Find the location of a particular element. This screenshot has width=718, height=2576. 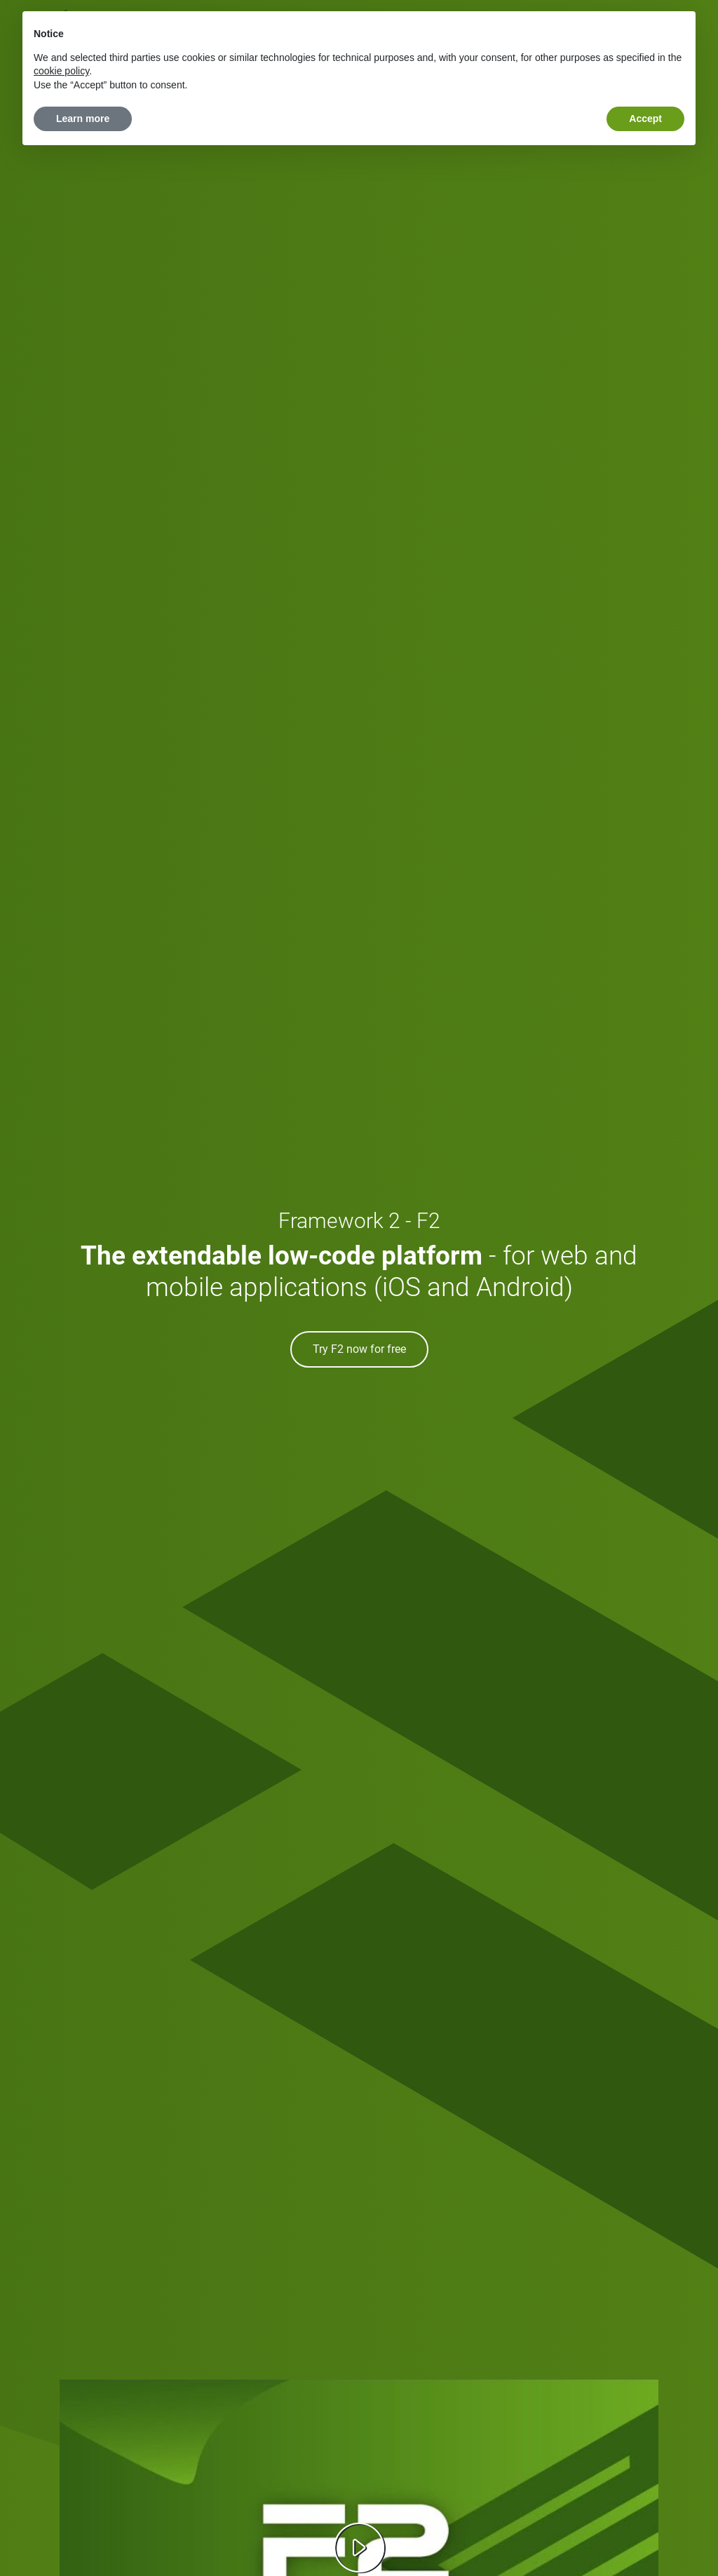

Accept [button] is located at coordinates (645, 118).